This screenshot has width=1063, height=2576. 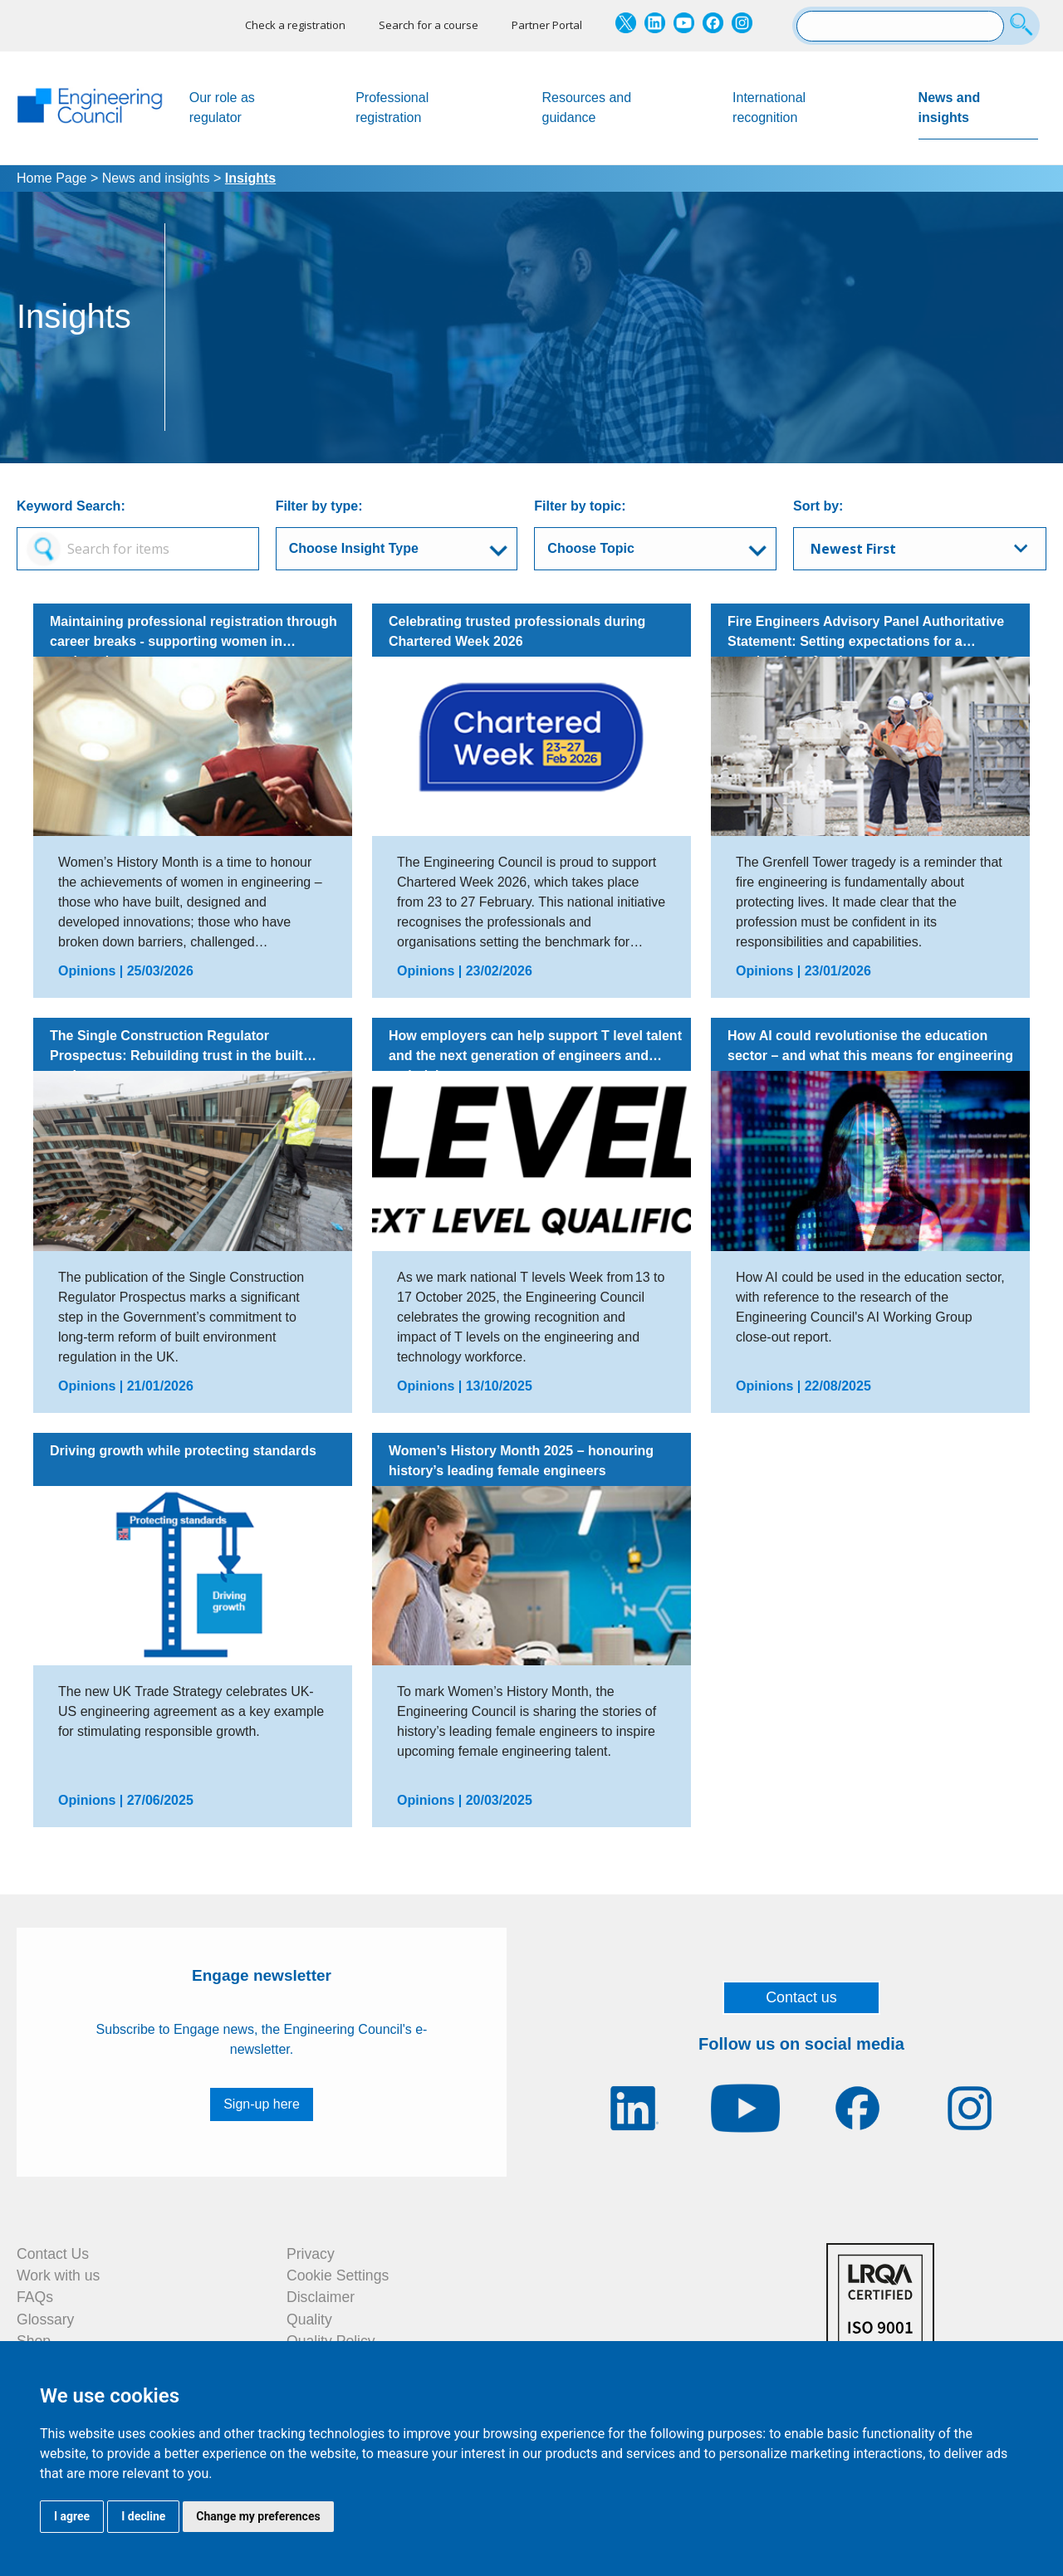 What do you see at coordinates (53, 2254) in the screenshot?
I see `Contact Us` at bounding box center [53, 2254].